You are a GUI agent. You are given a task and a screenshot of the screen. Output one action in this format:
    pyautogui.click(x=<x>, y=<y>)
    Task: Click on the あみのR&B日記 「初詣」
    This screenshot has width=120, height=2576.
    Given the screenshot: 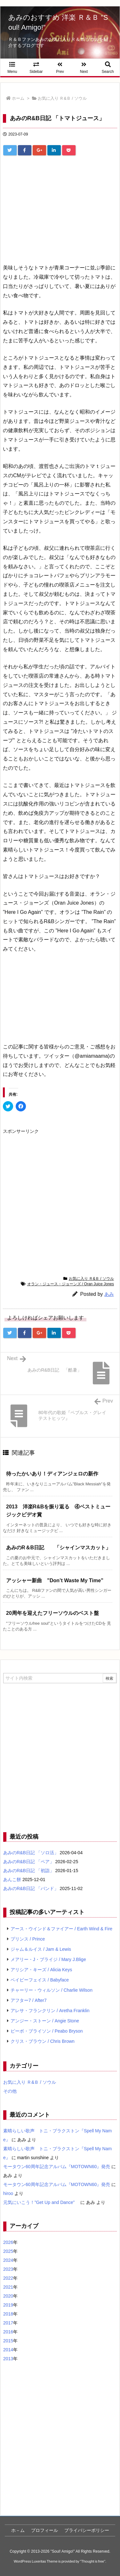 What is the action you would take?
    pyautogui.click(x=28, y=1870)
    